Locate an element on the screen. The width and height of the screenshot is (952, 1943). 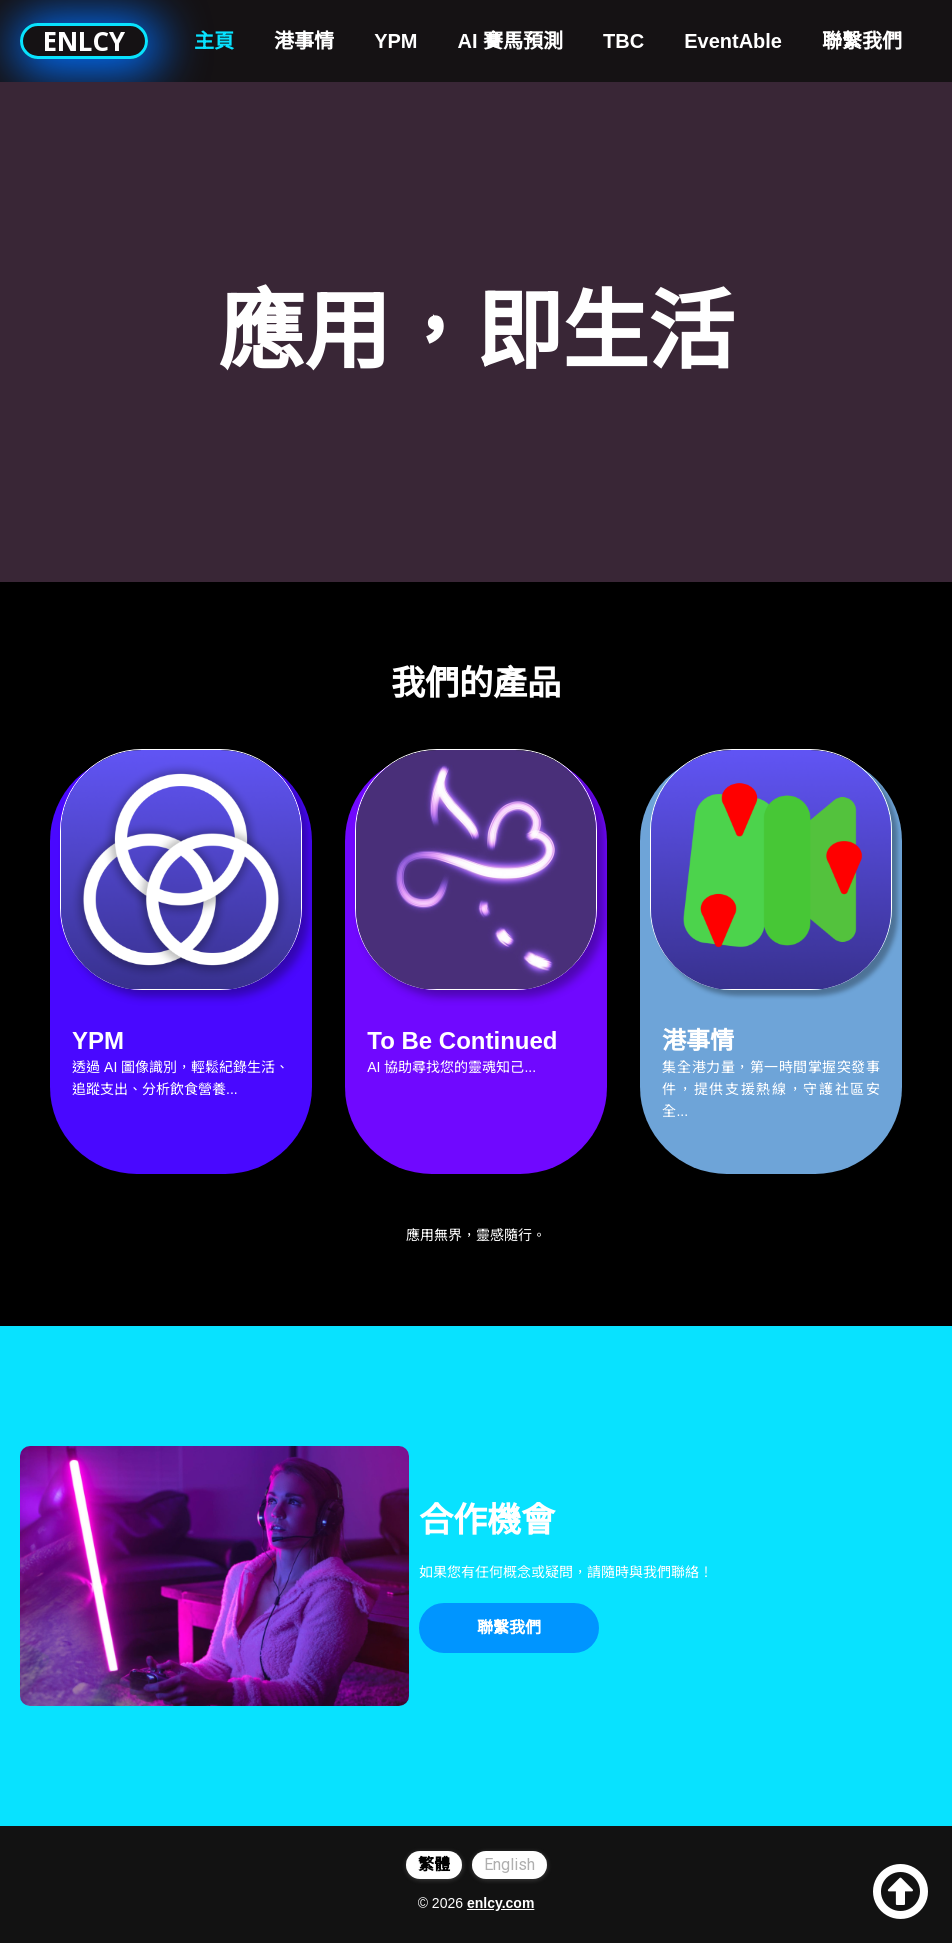
EventAble is located at coordinates (733, 41).